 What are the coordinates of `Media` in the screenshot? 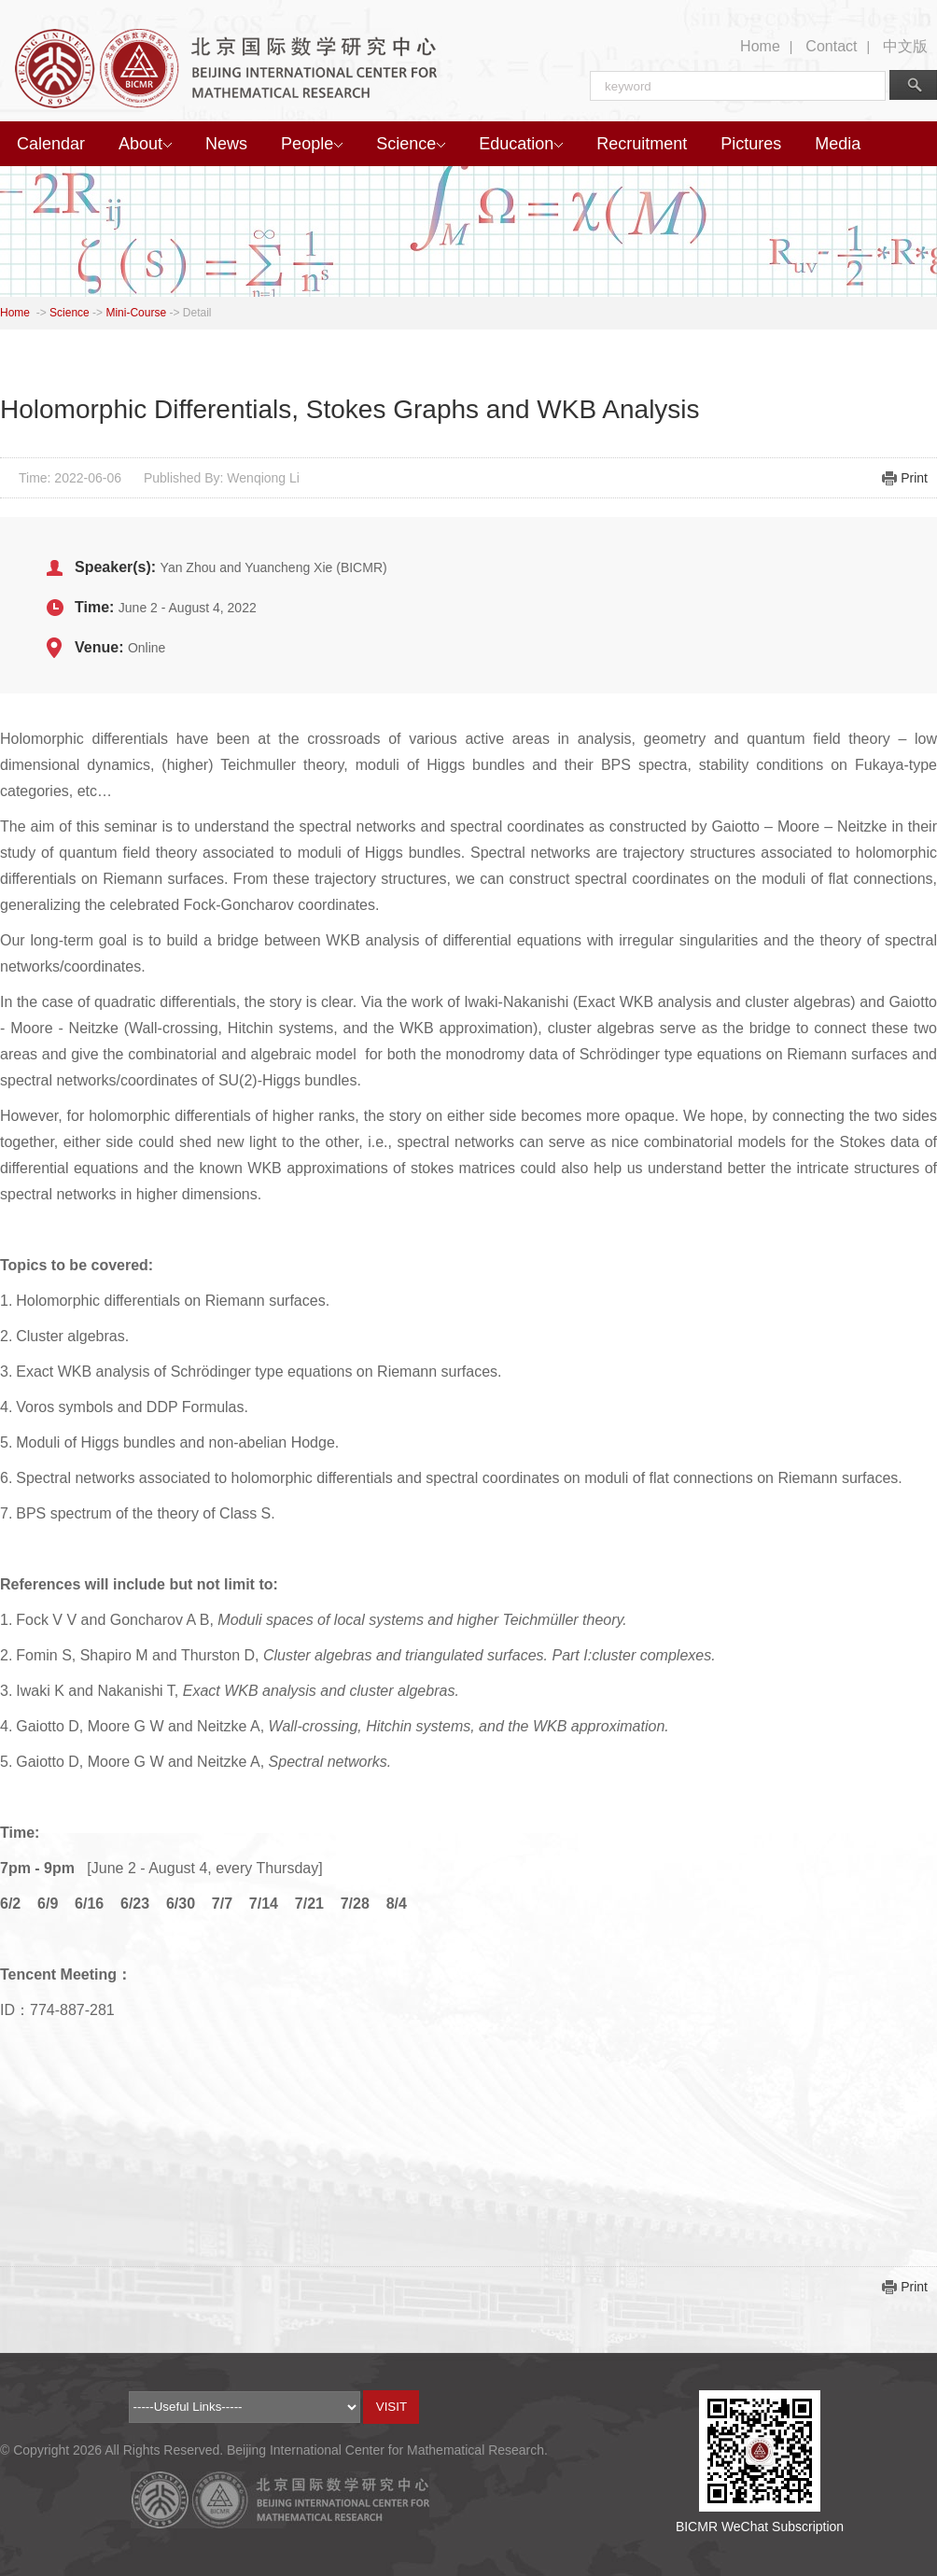 It's located at (837, 143).